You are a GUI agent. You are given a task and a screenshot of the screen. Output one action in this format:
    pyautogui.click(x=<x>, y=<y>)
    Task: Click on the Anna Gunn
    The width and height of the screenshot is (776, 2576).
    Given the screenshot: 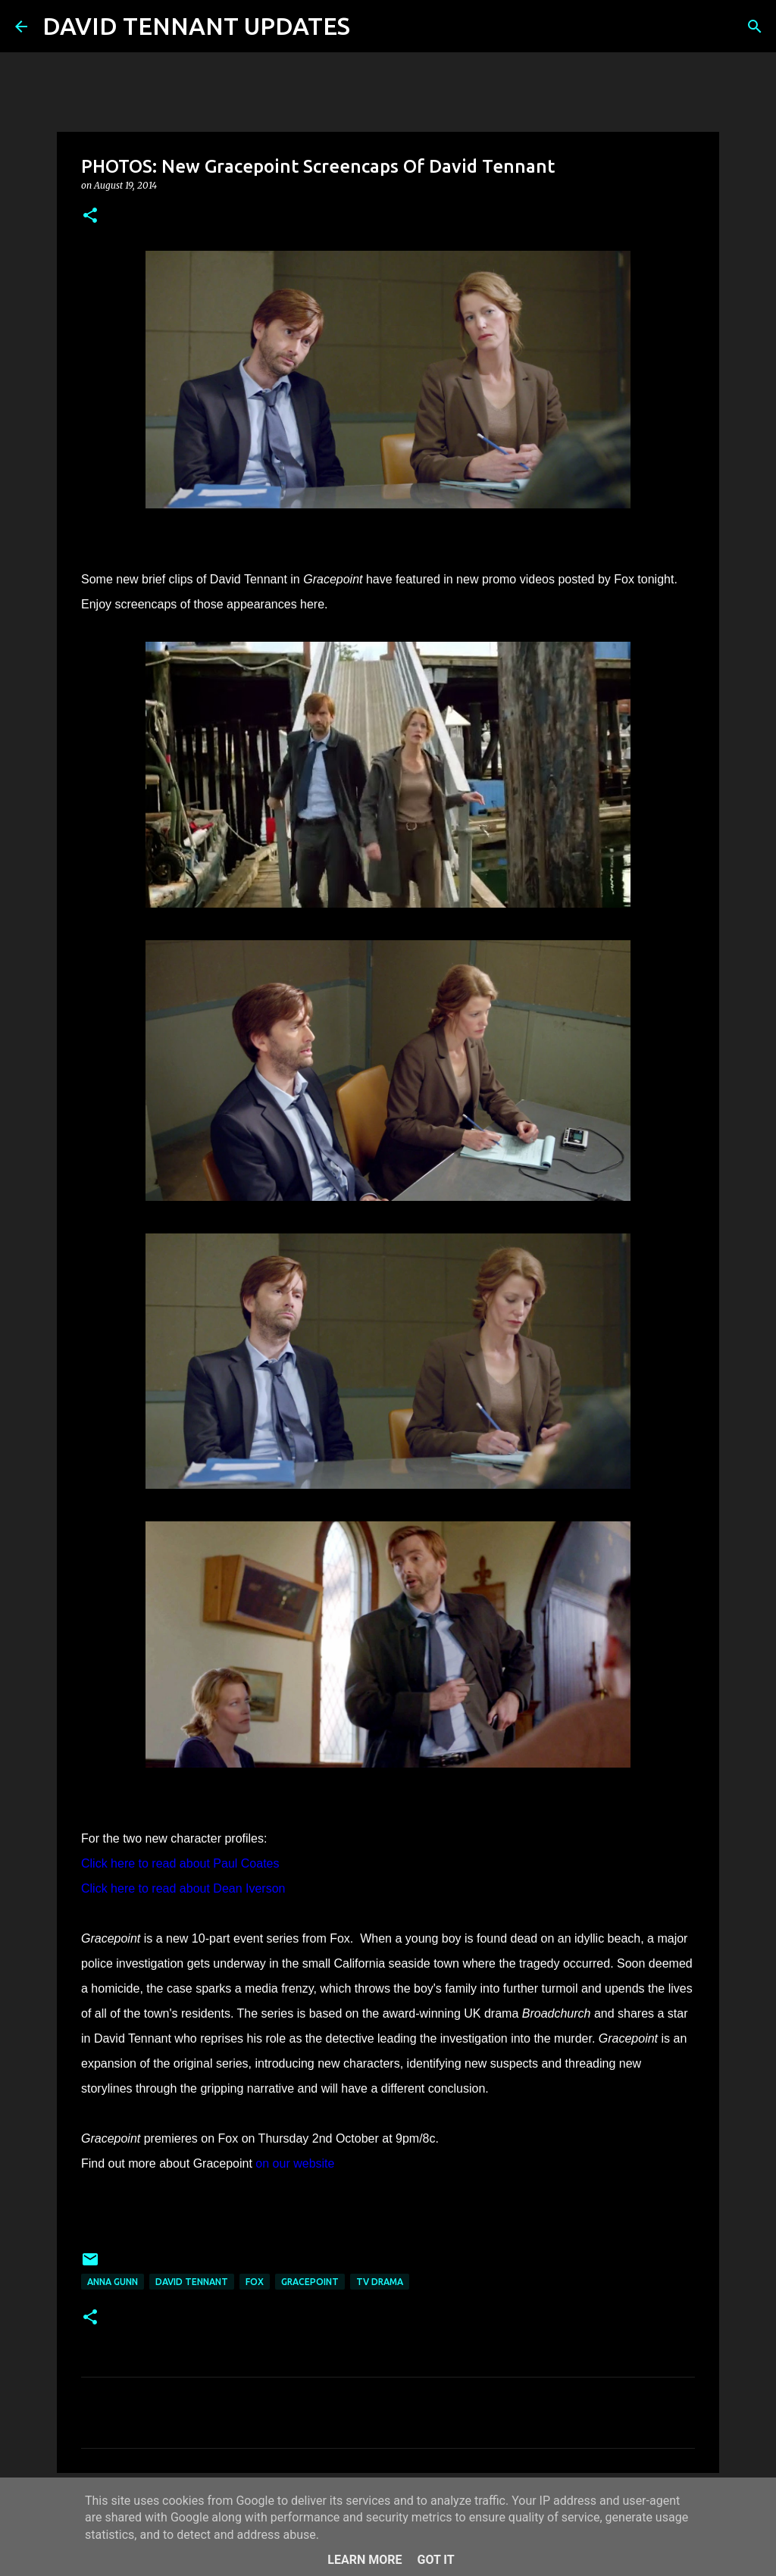 What is the action you would take?
    pyautogui.click(x=112, y=2282)
    